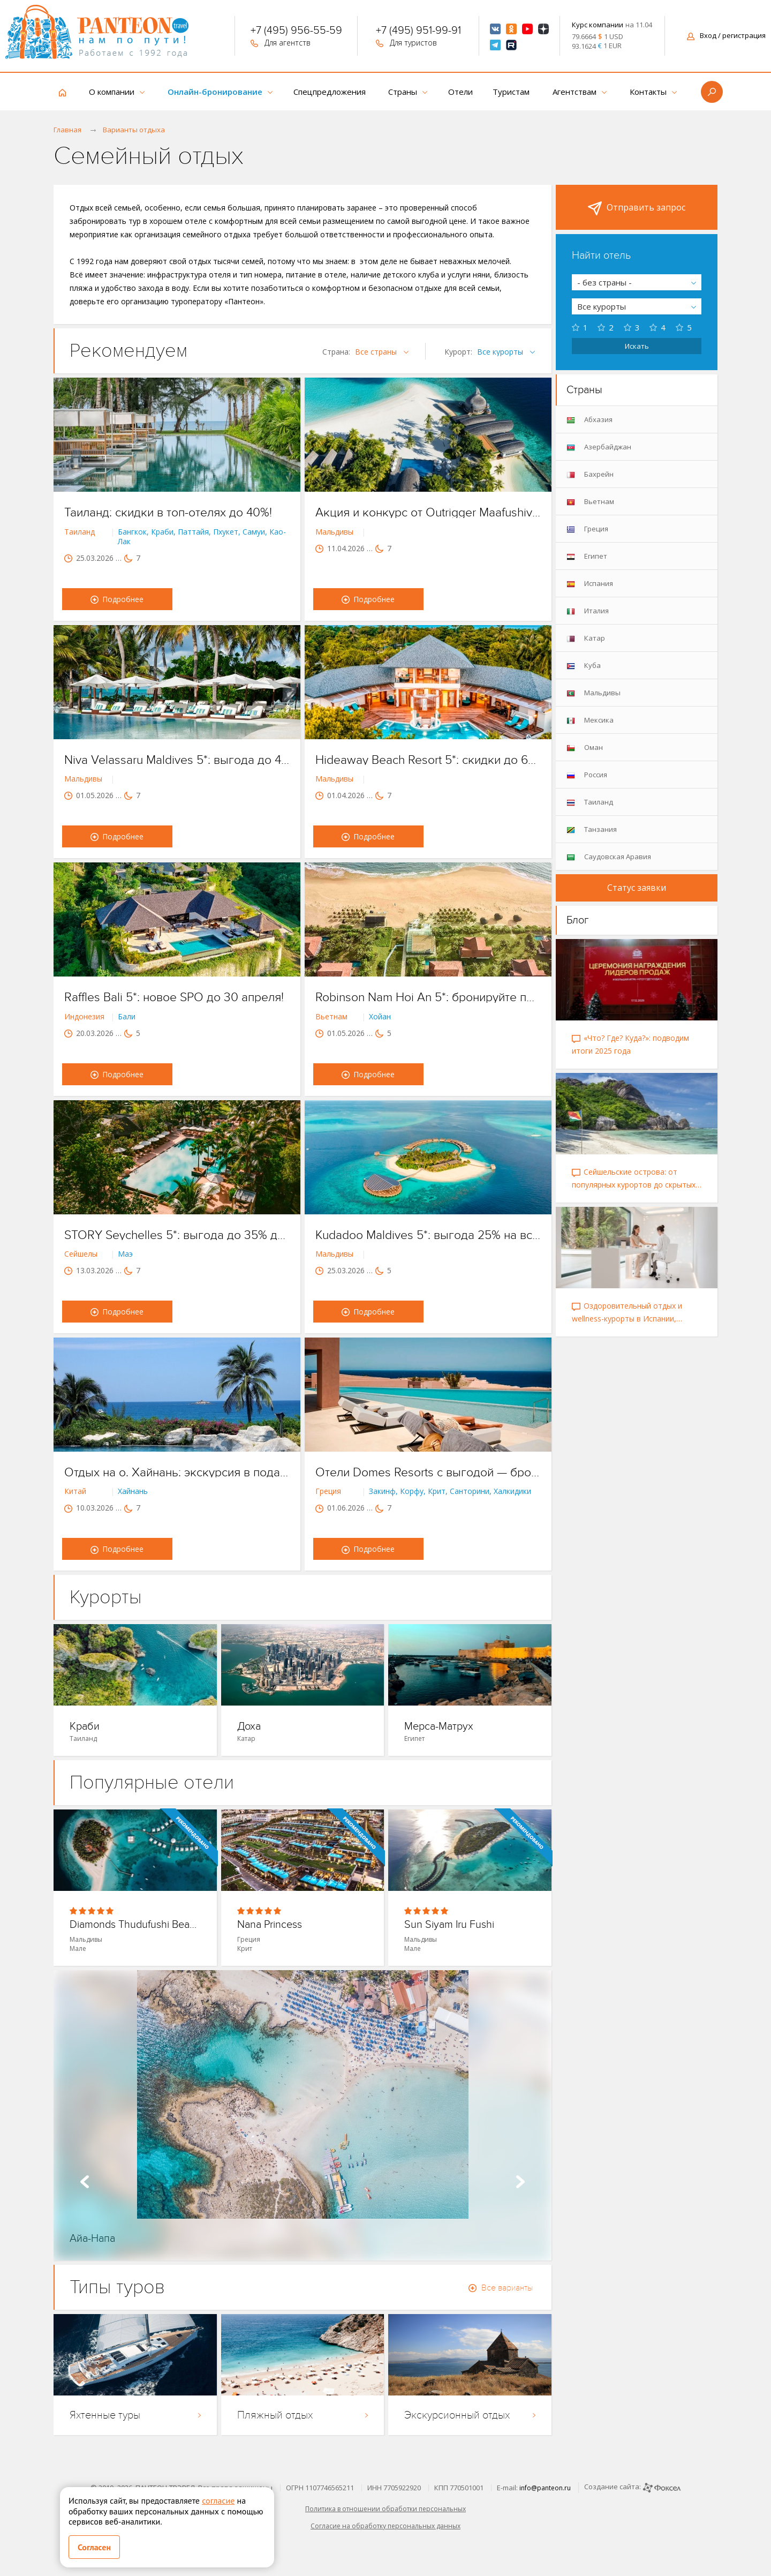 Image resolution: width=771 pixels, height=2576 pixels. Describe the element at coordinates (637, 346) in the screenshot. I see `Искать` at that location.